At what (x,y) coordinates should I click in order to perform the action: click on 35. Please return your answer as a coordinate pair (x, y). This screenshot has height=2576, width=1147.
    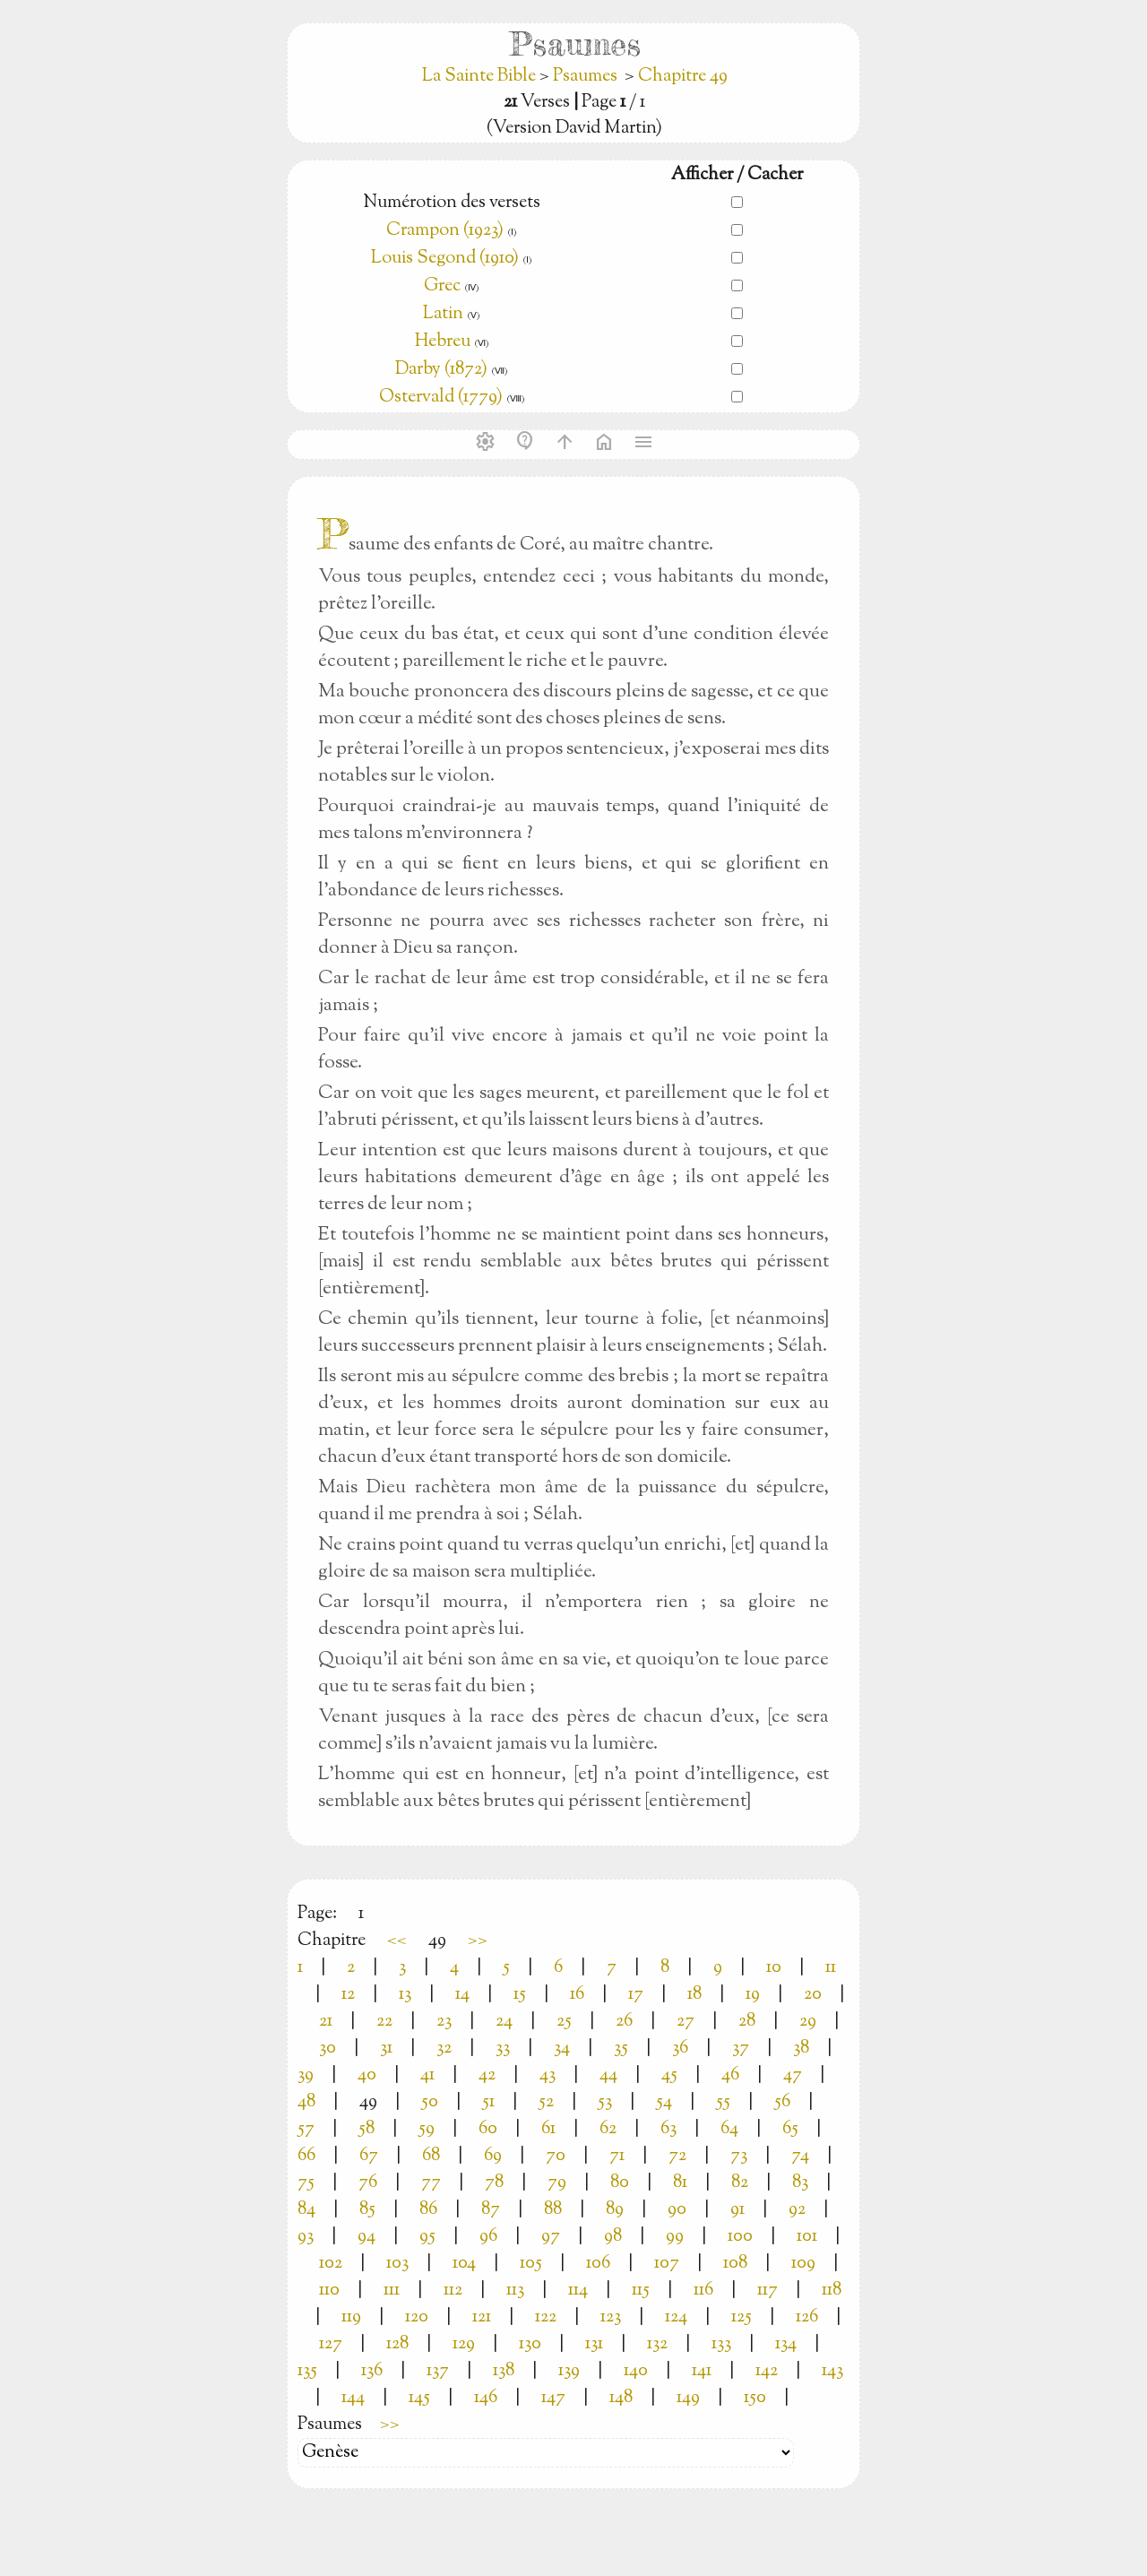
    Looking at the image, I should click on (621, 2049).